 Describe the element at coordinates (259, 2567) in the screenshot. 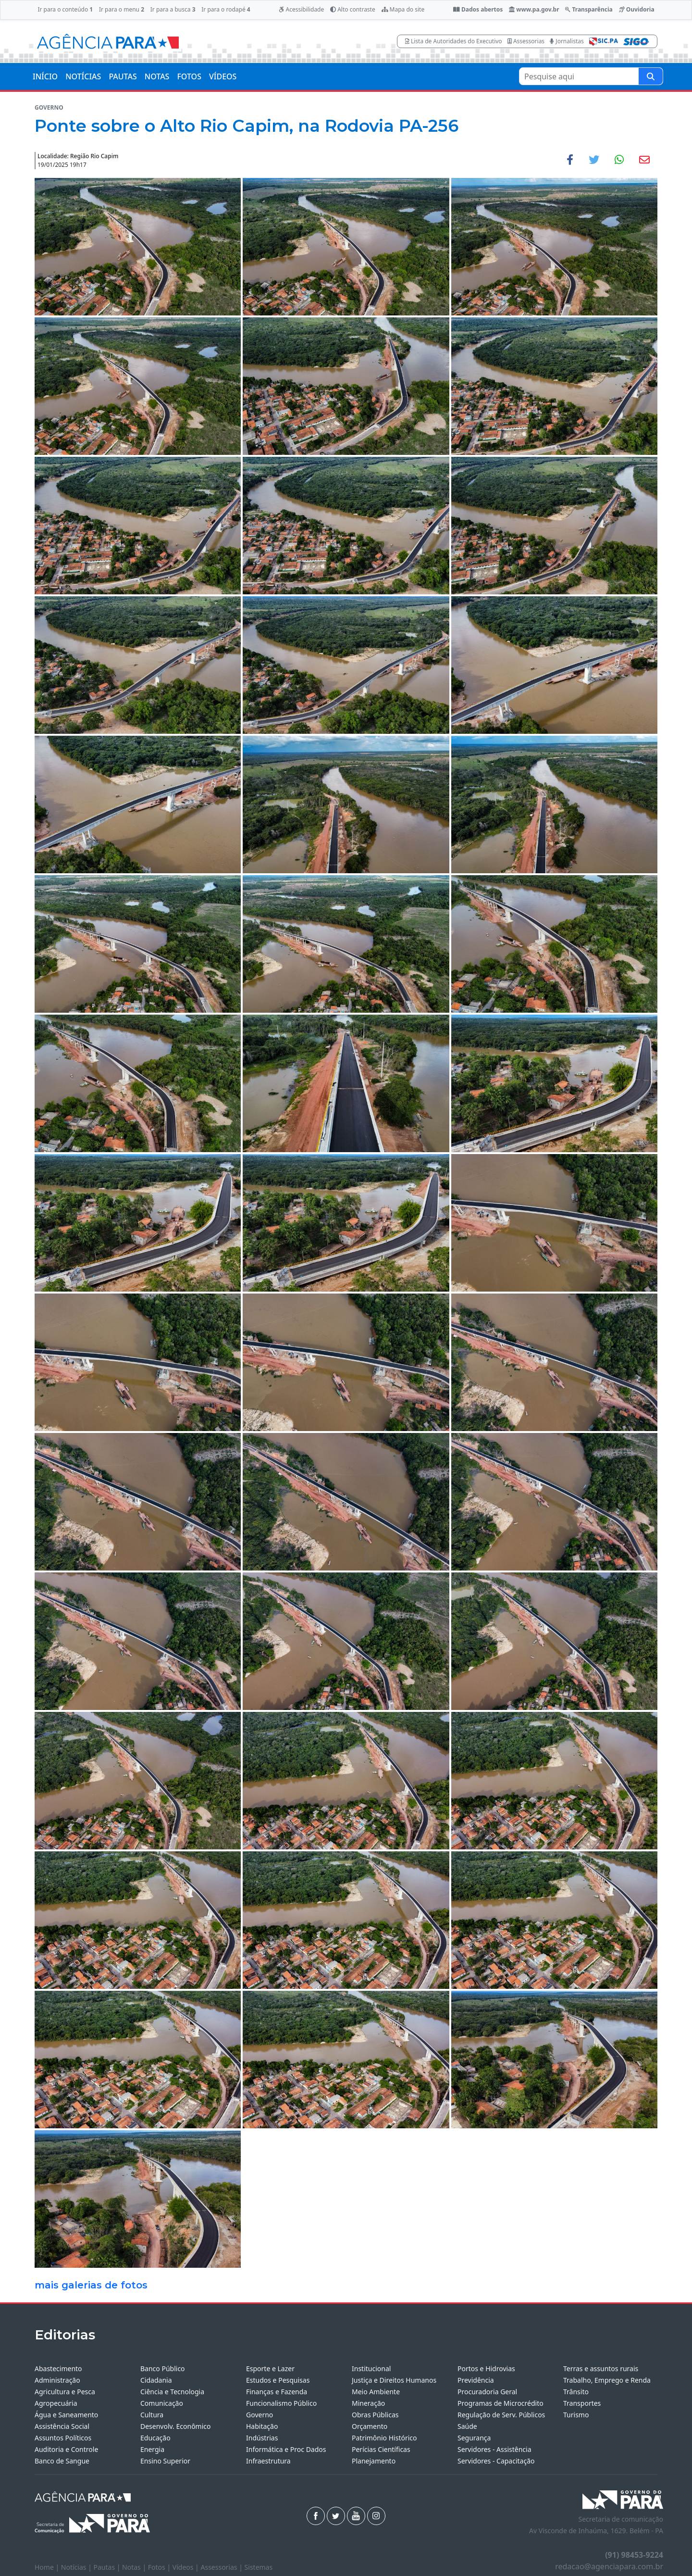

I see `Sistemas` at that location.